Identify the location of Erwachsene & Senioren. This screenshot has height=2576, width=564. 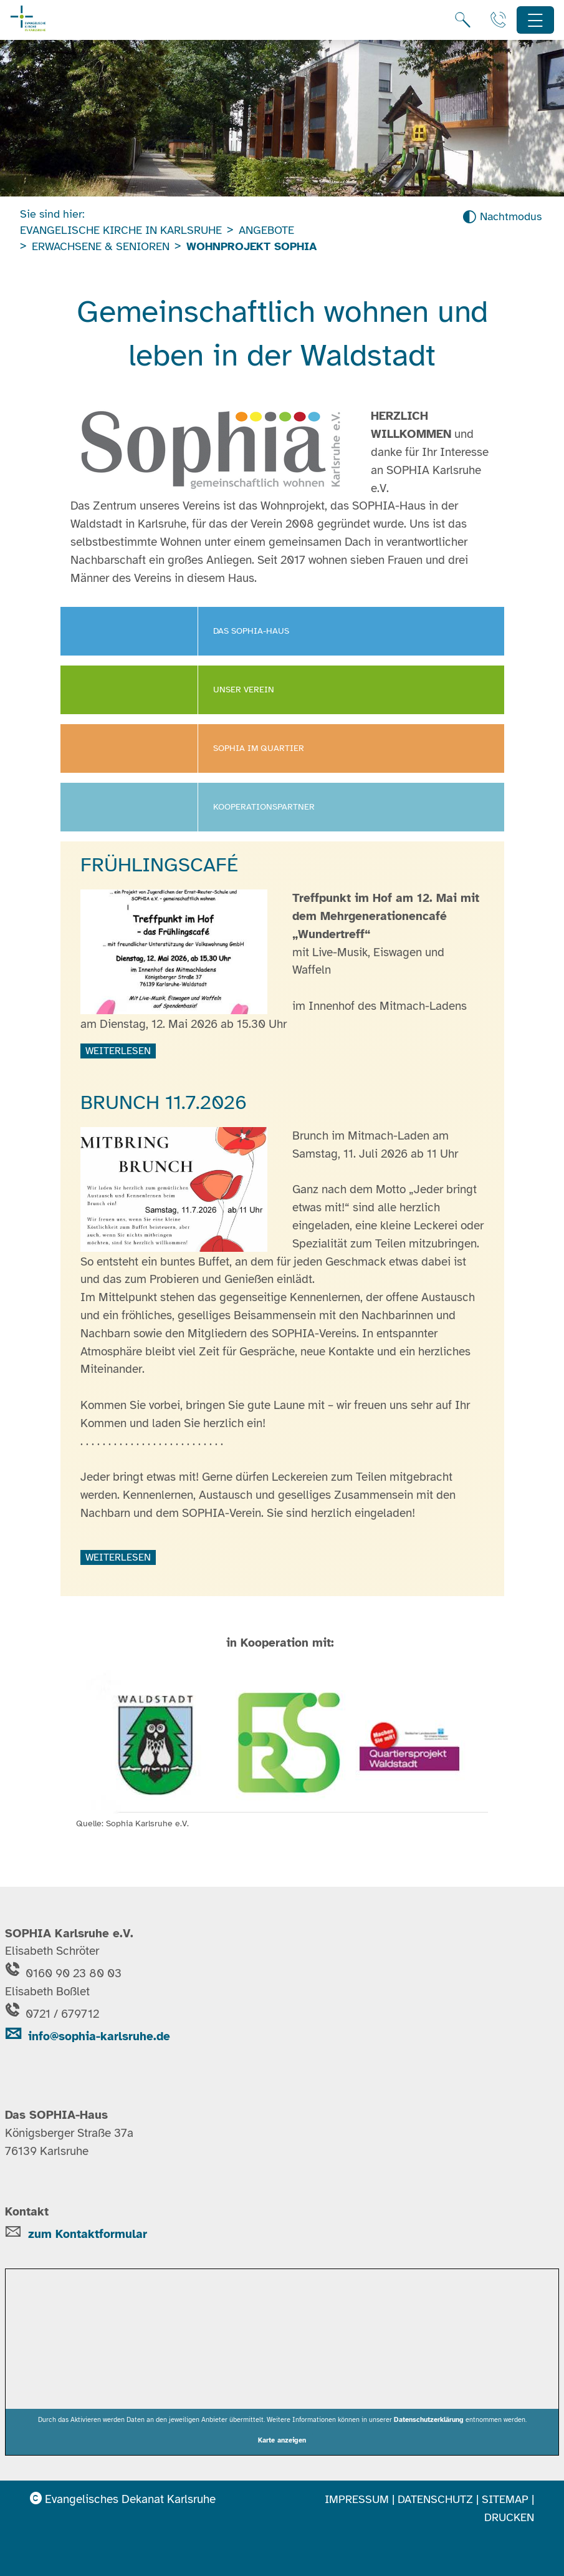
(101, 246).